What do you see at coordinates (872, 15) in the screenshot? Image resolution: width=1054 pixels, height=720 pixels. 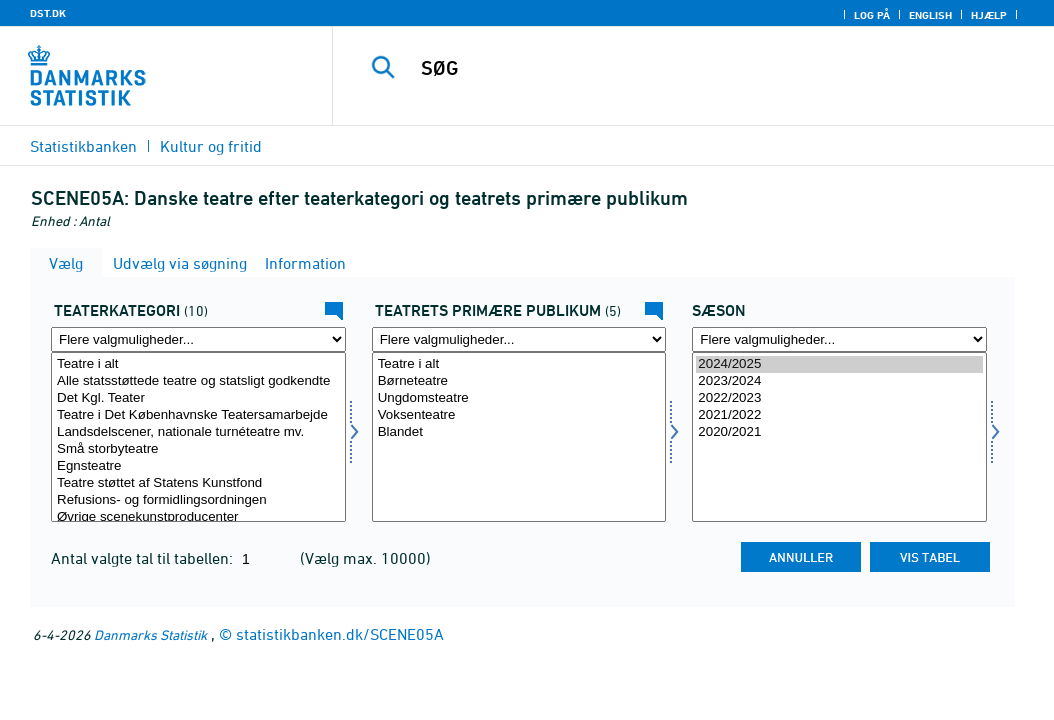 I see `Log på` at bounding box center [872, 15].